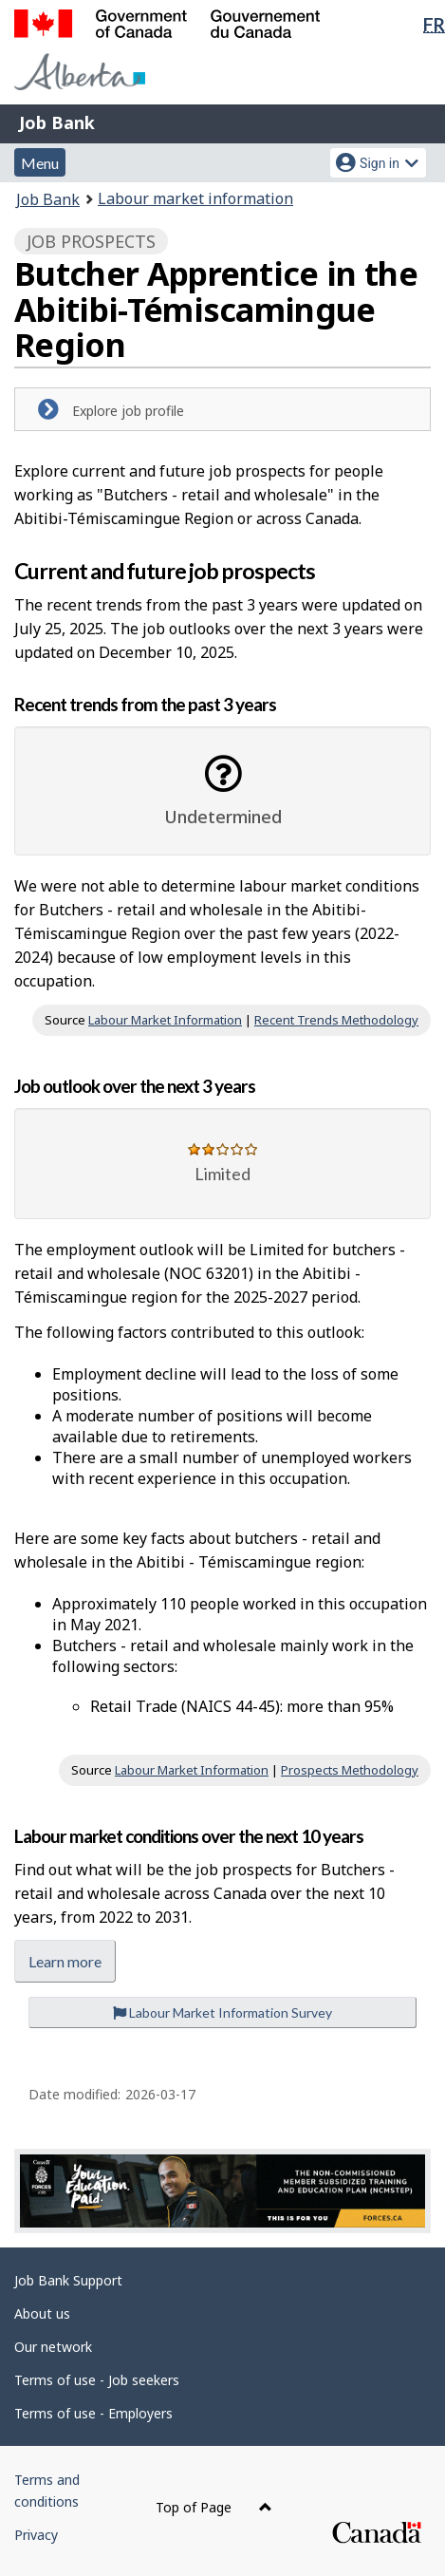 Image resolution: width=445 pixels, height=2576 pixels. Describe the element at coordinates (53, 2347) in the screenshot. I see `Our network` at that location.